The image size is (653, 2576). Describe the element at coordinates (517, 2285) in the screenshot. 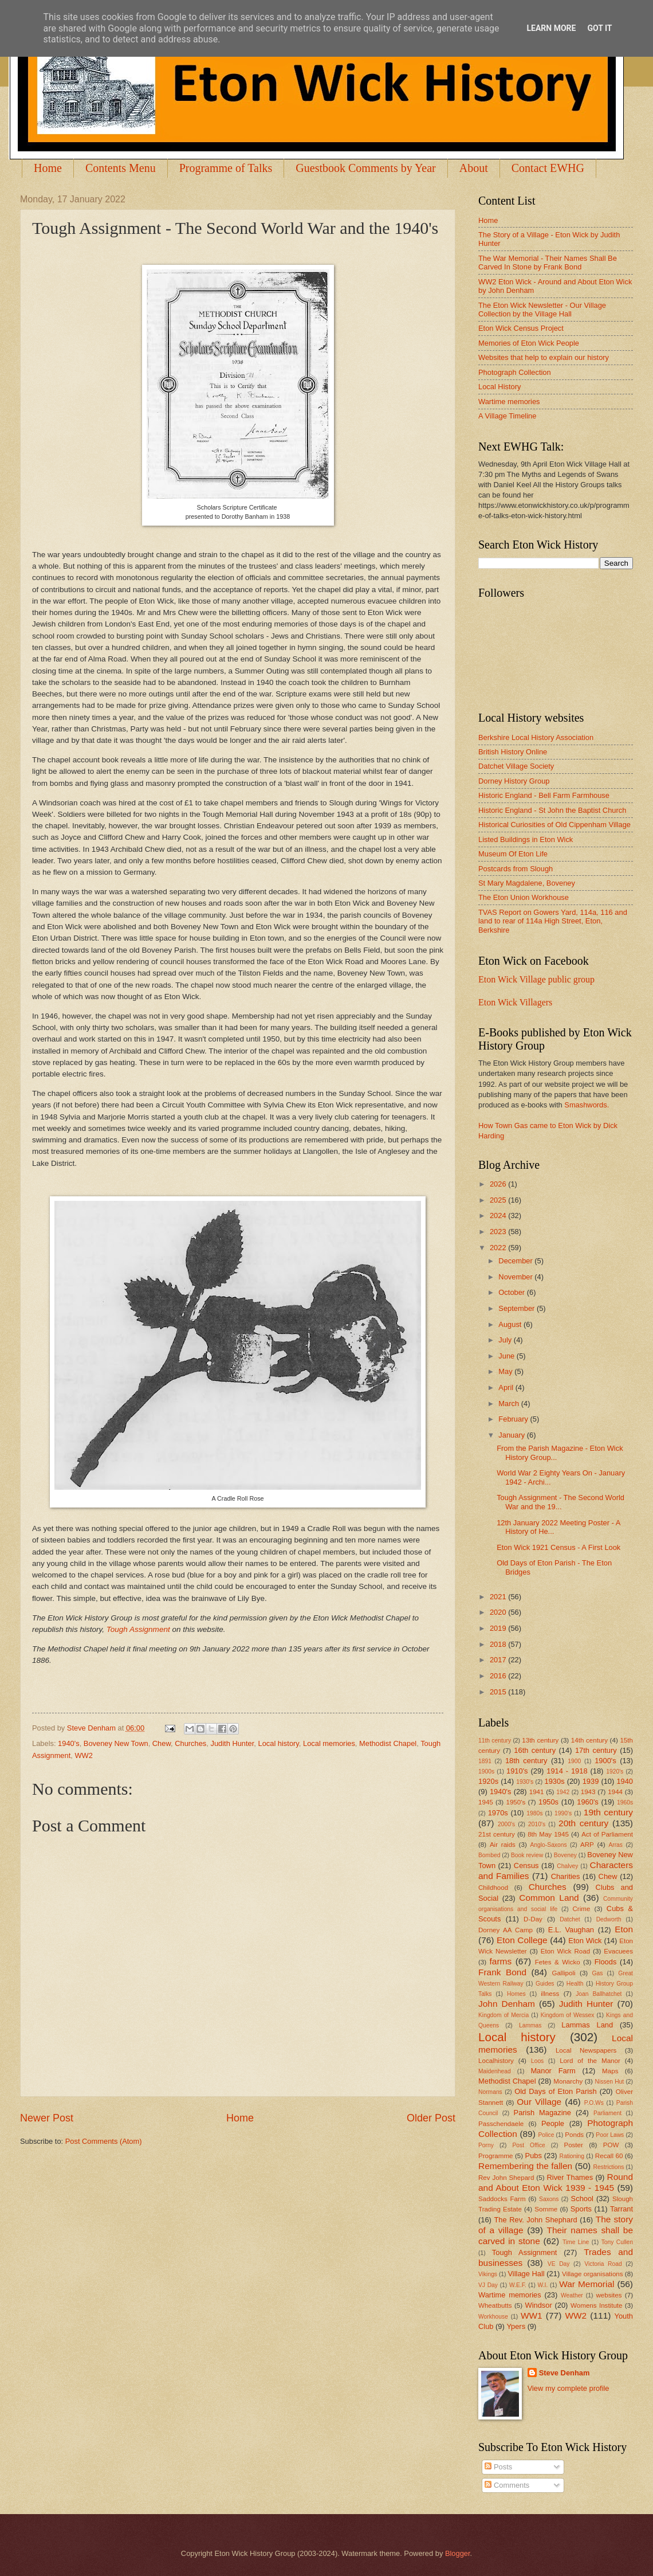

I see `W.E.F.` at that location.